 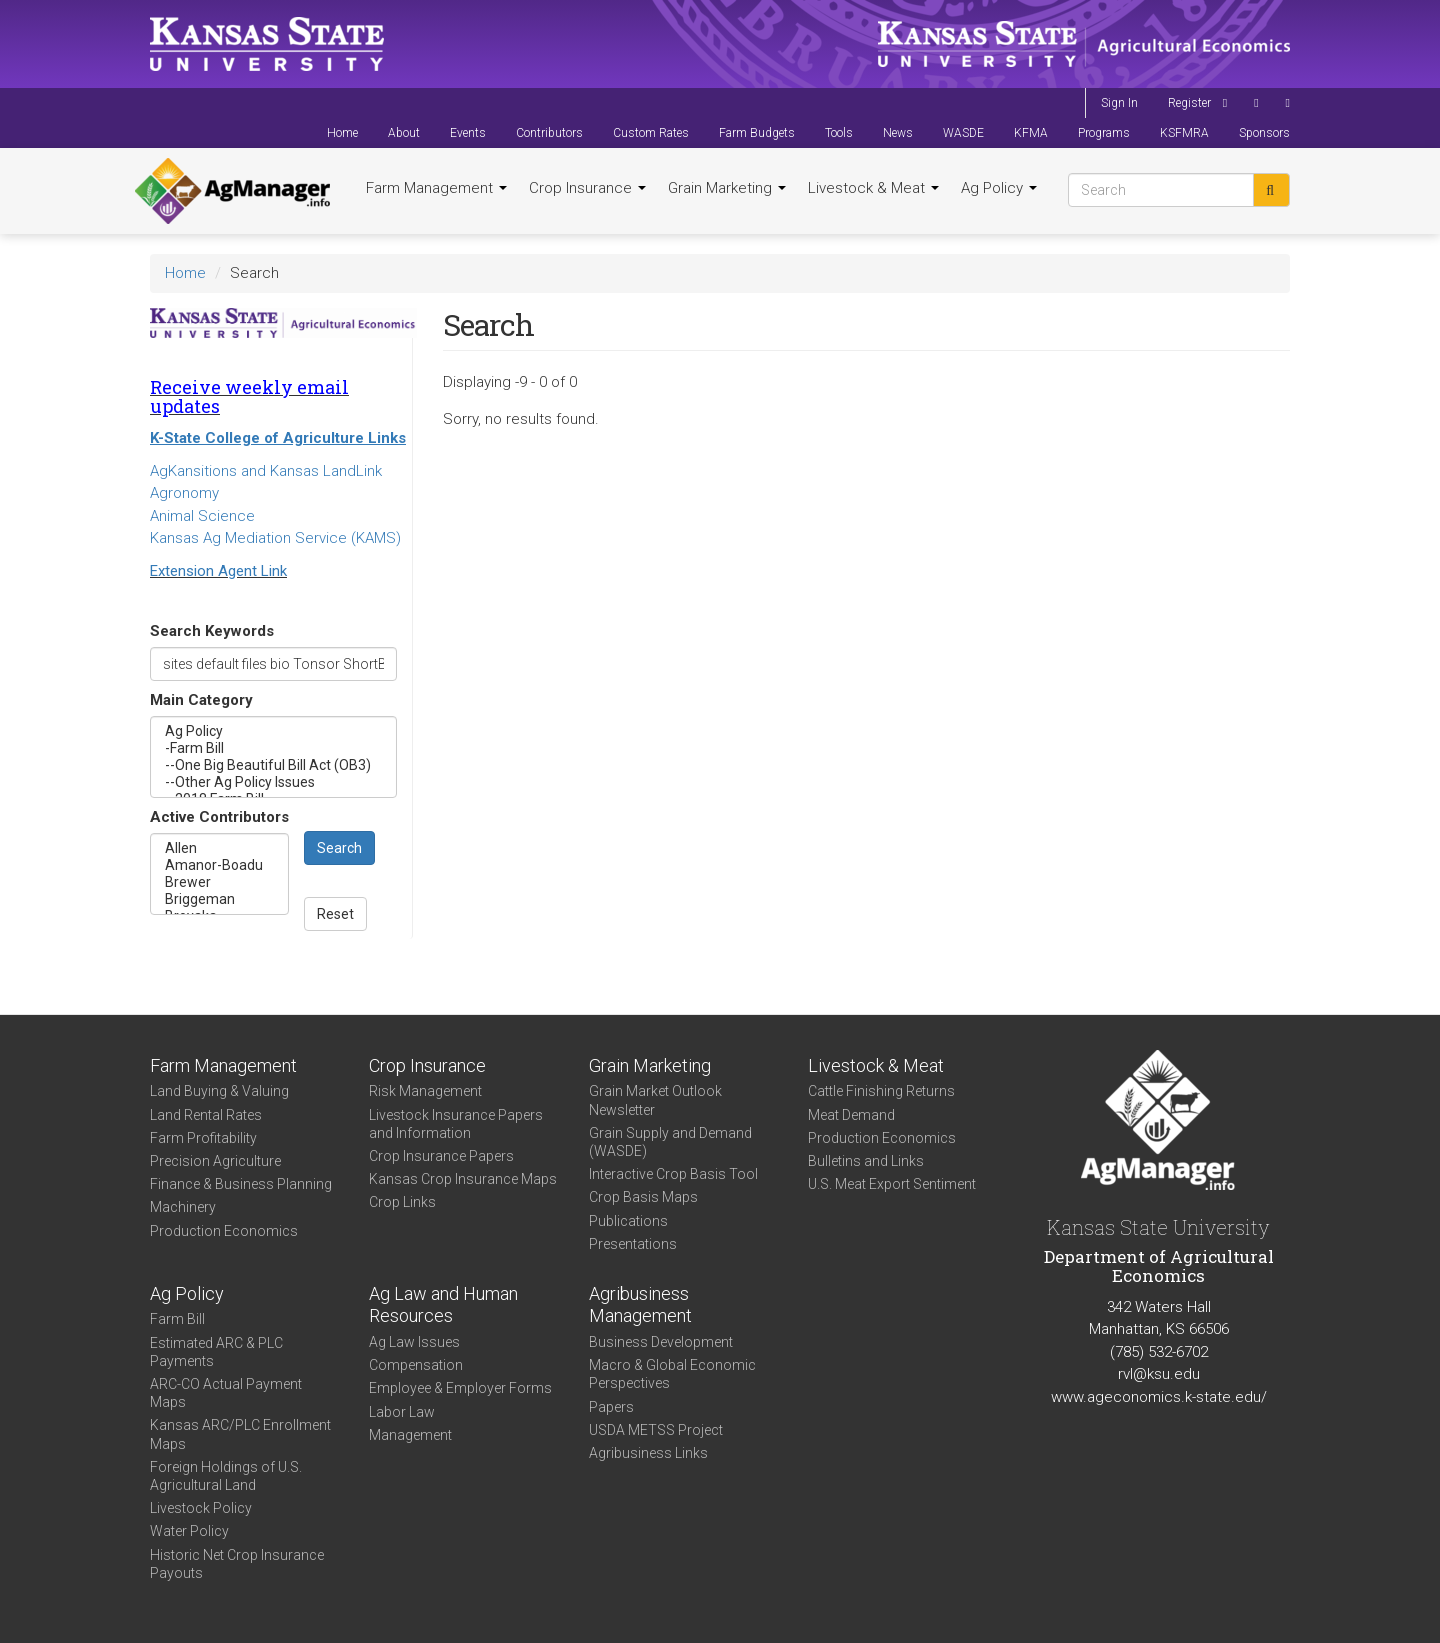 What do you see at coordinates (402, 1202) in the screenshot?
I see `Crop Links` at bounding box center [402, 1202].